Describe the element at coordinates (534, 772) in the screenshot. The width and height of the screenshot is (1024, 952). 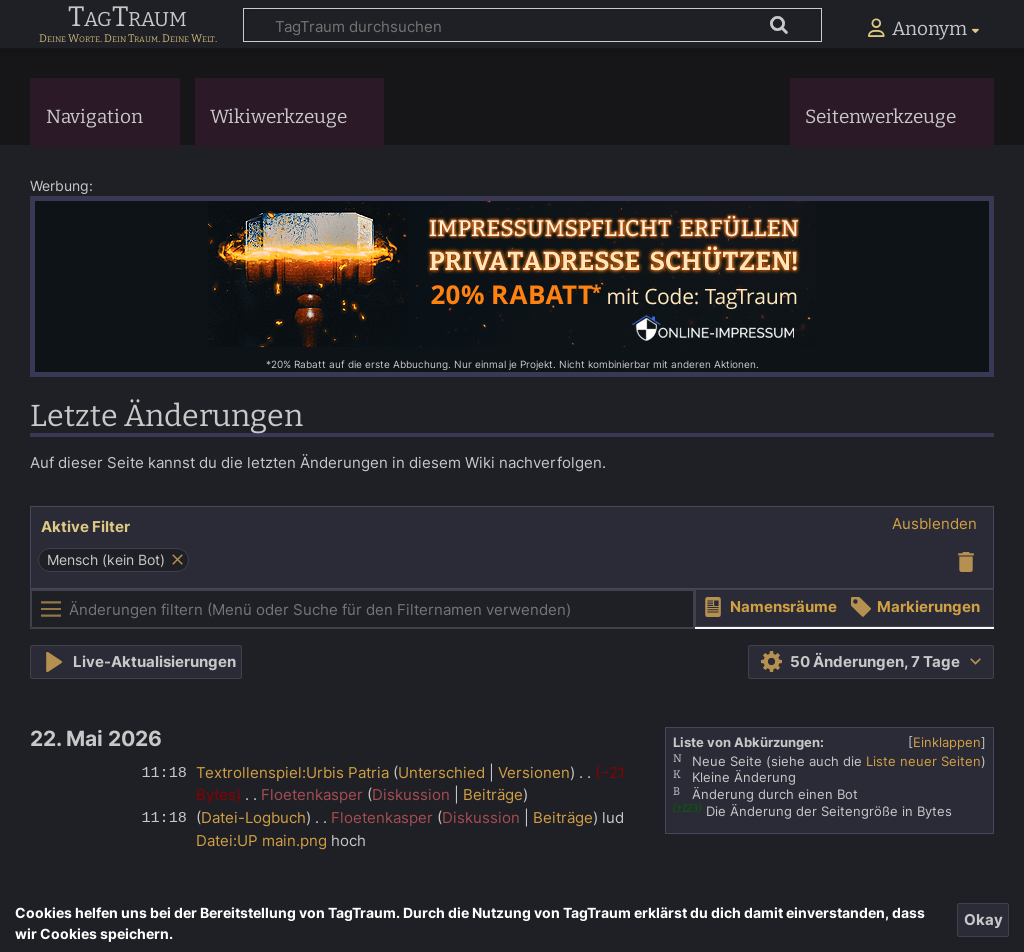
I see `Versionen` at that location.